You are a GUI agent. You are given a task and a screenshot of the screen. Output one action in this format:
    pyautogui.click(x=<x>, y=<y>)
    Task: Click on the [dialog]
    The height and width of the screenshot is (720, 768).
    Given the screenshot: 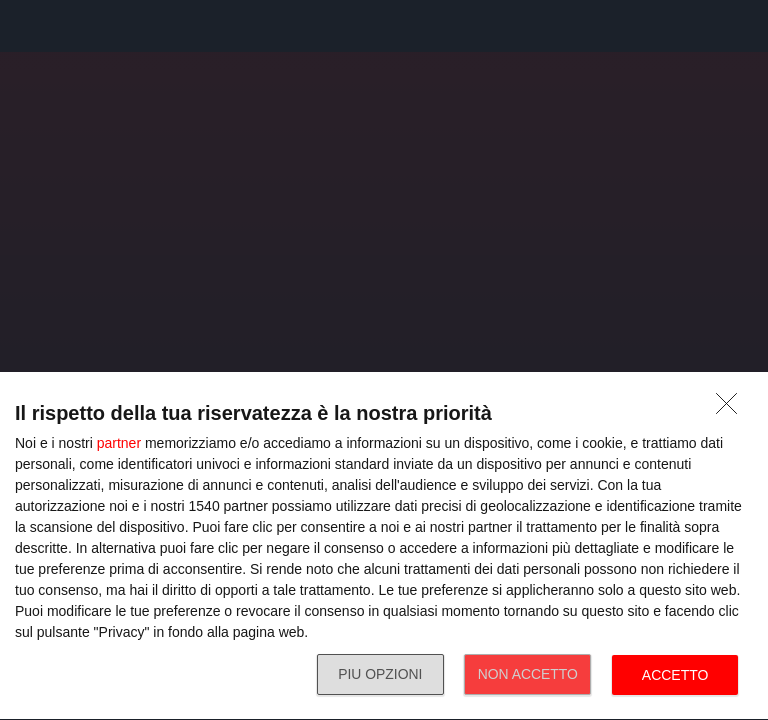 What is the action you would take?
    pyautogui.click(x=384, y=546)
    